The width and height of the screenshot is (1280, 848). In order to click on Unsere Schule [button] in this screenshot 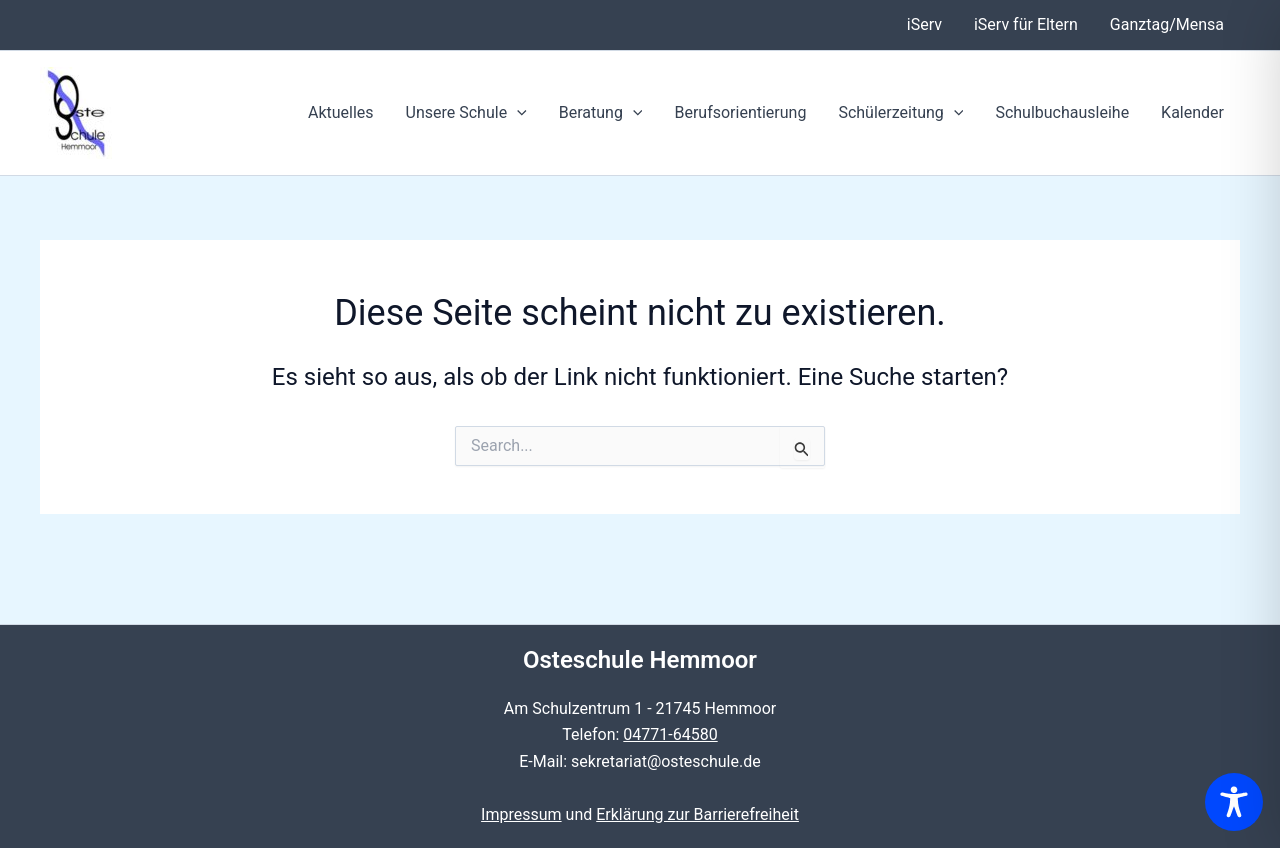, I will do `click(466, 113)`.